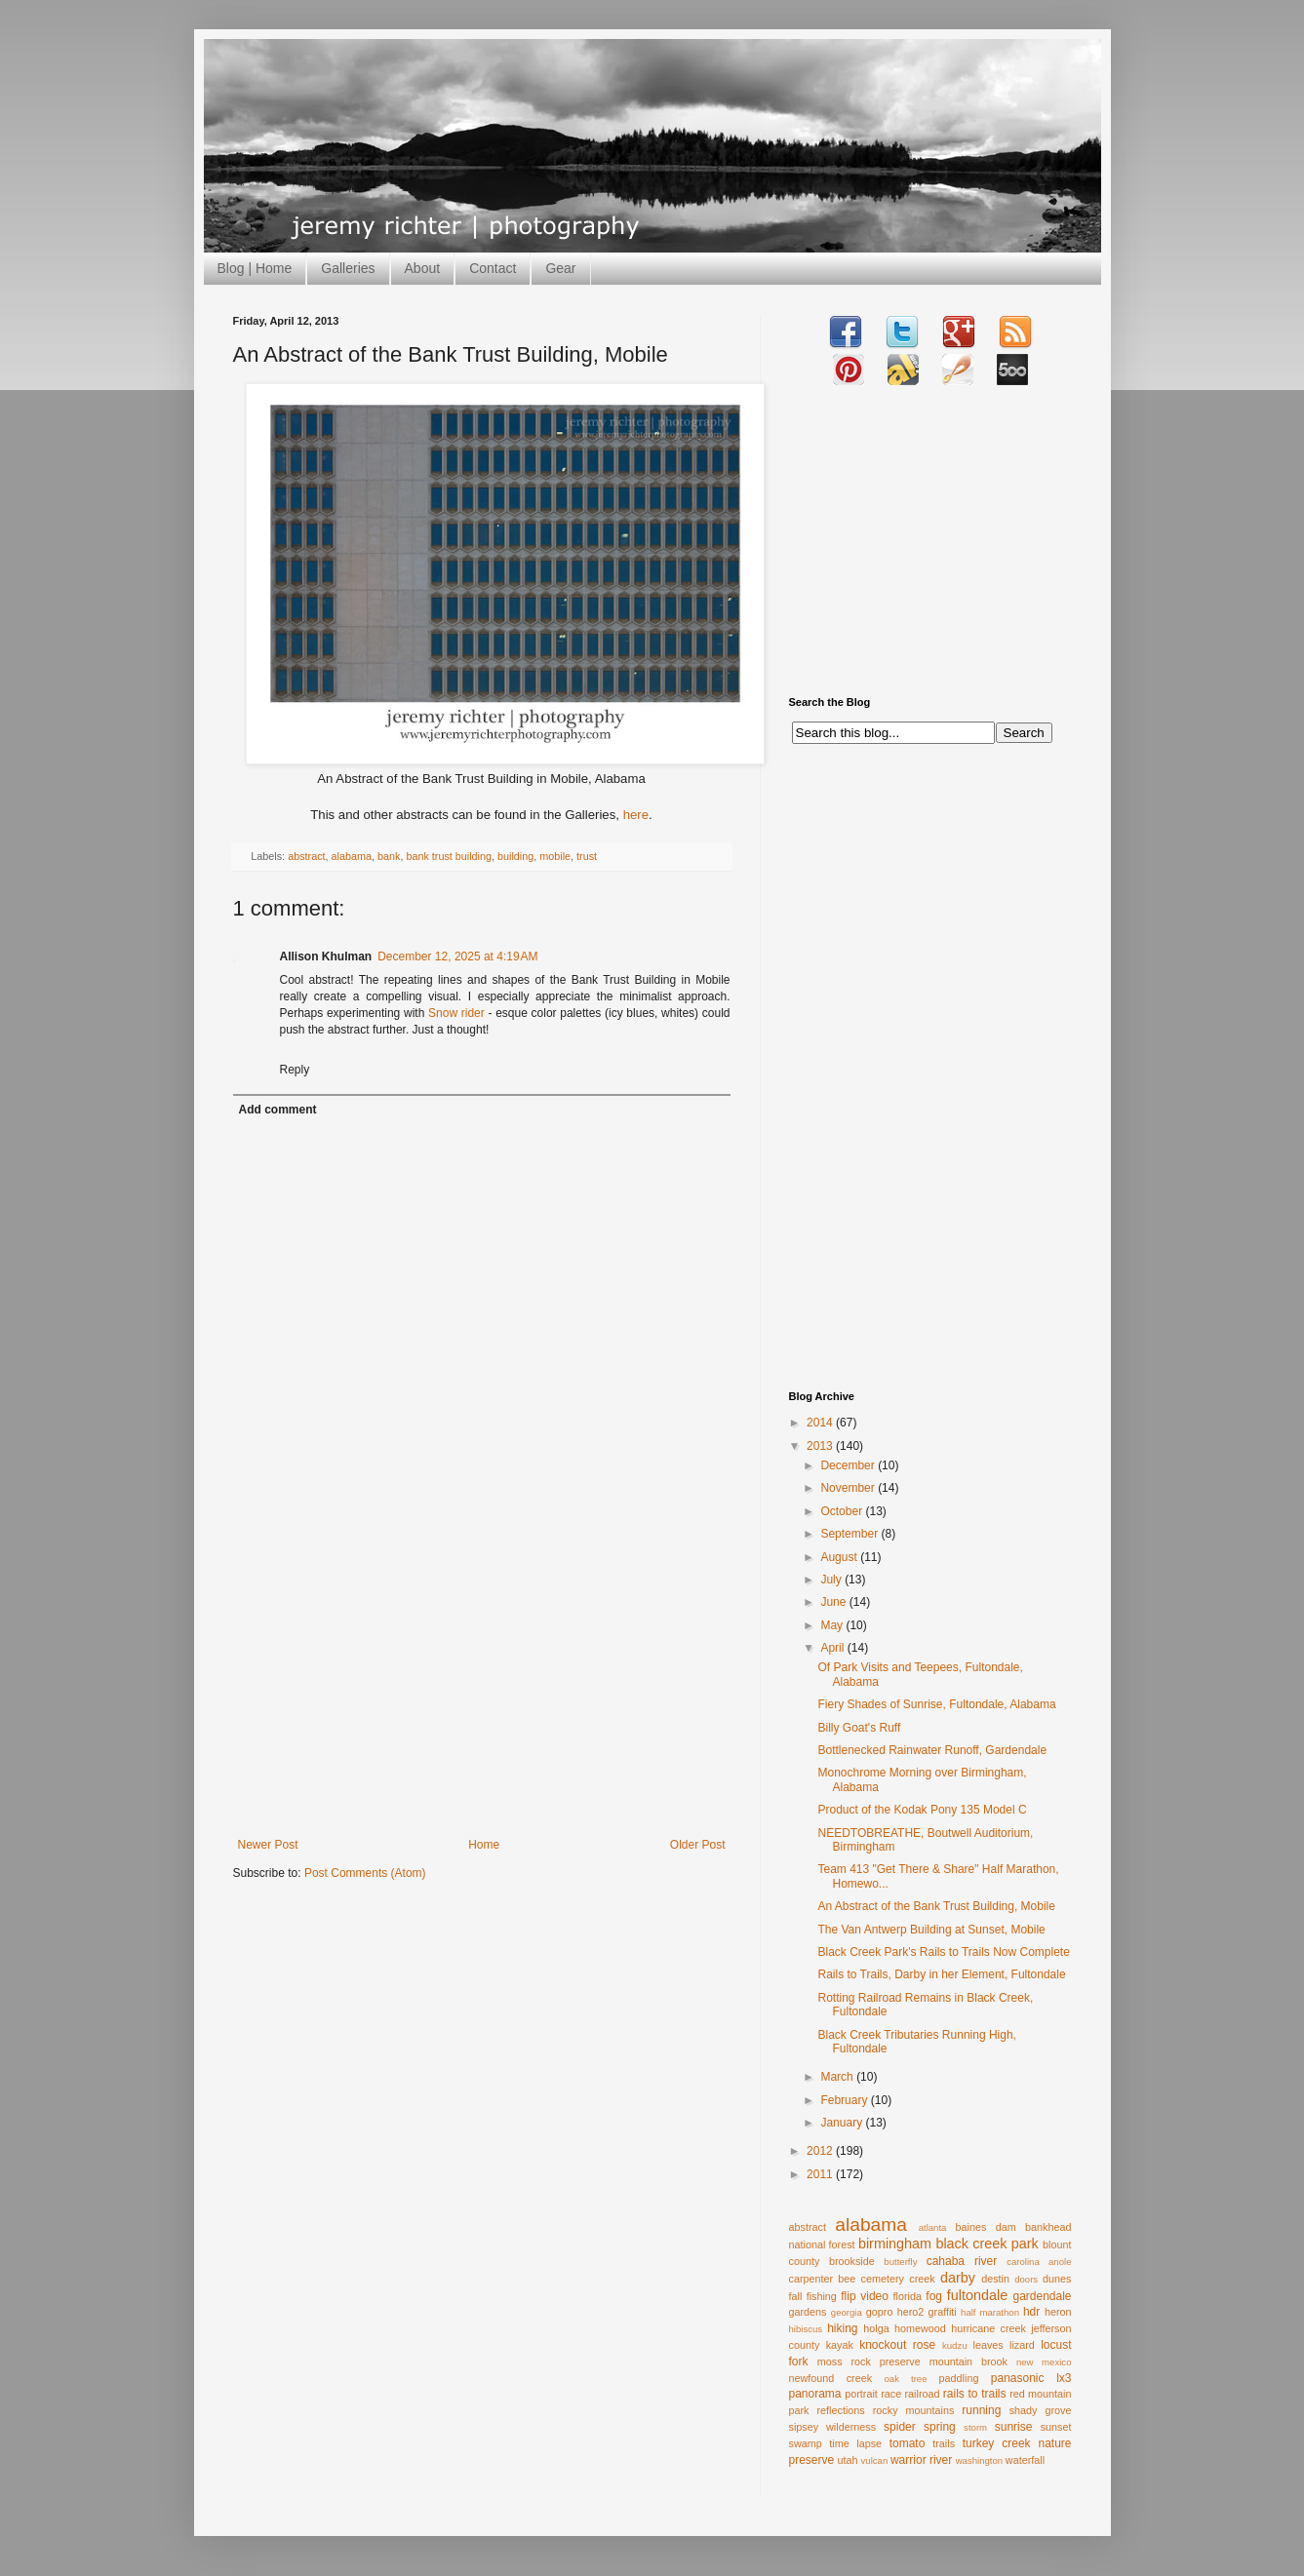 The width and height of the screenshot is (1304, 2576). I want to click on panasonic lx3, so click(1031, 2378).